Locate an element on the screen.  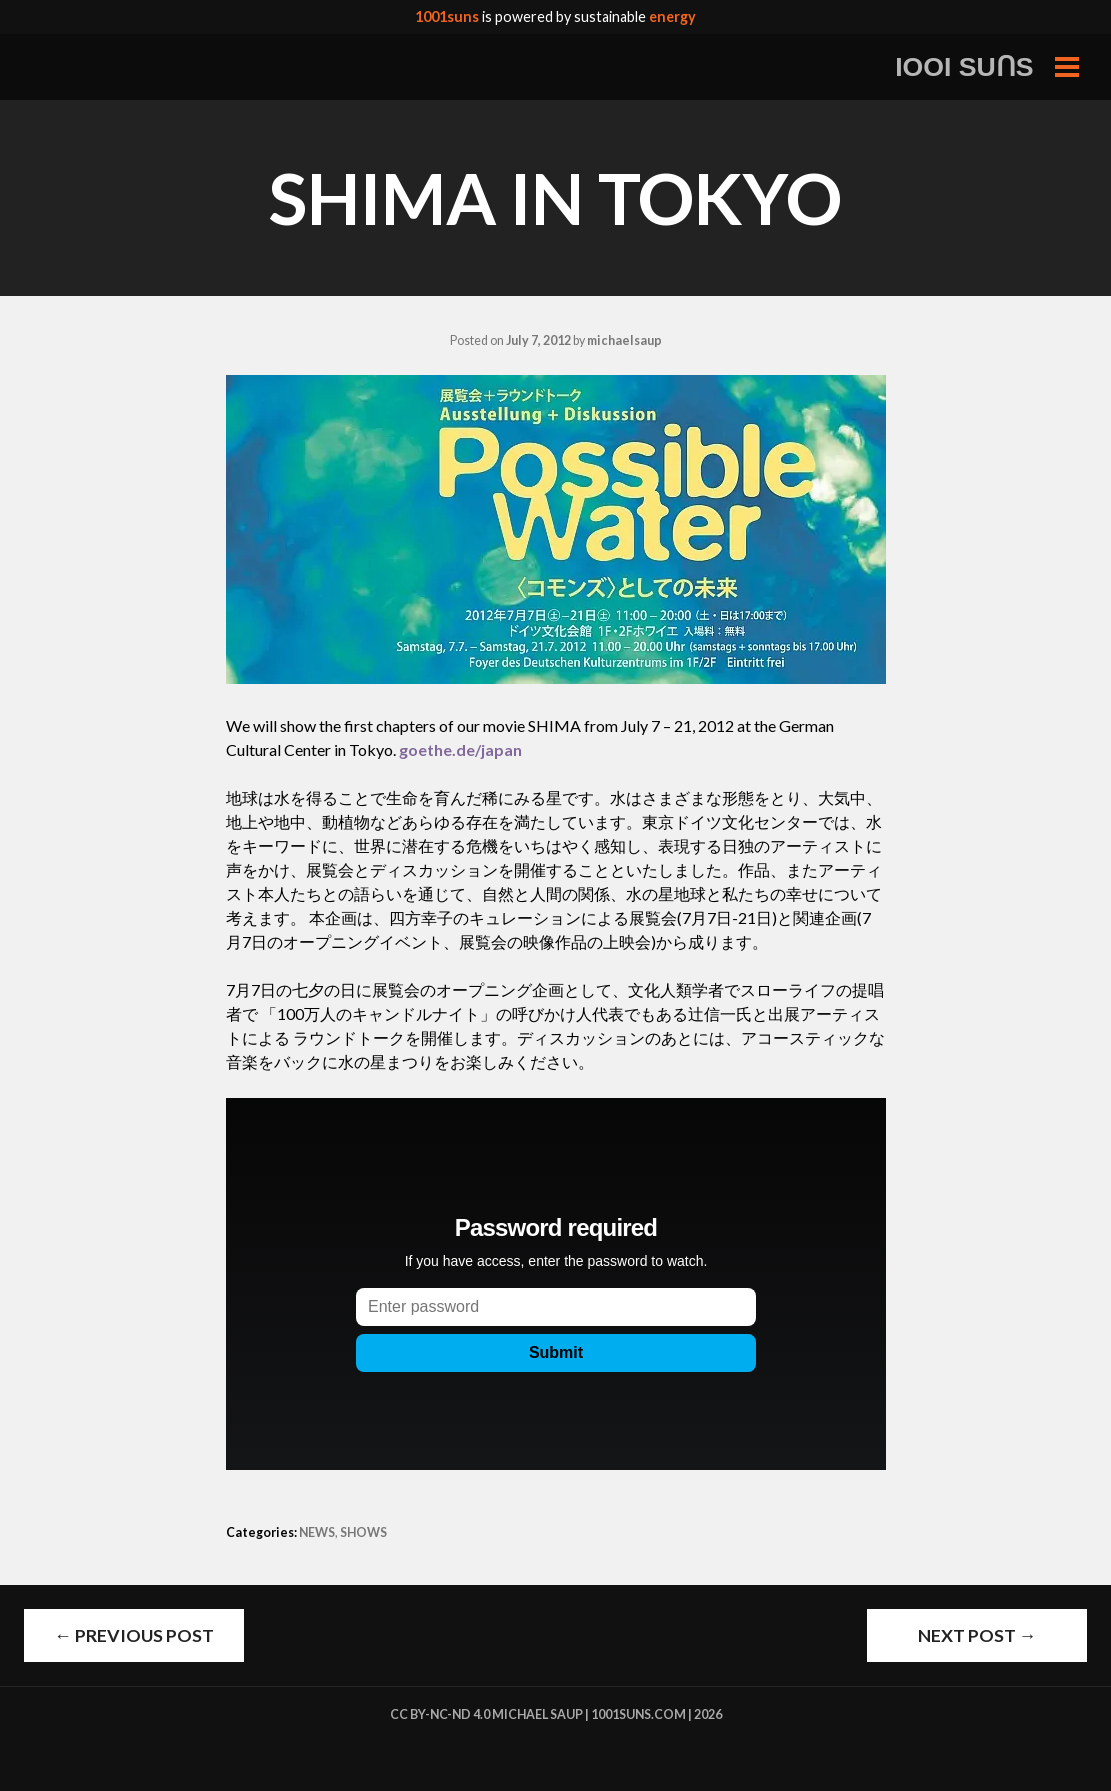
Next Post is located at coordinates (977, 1635).